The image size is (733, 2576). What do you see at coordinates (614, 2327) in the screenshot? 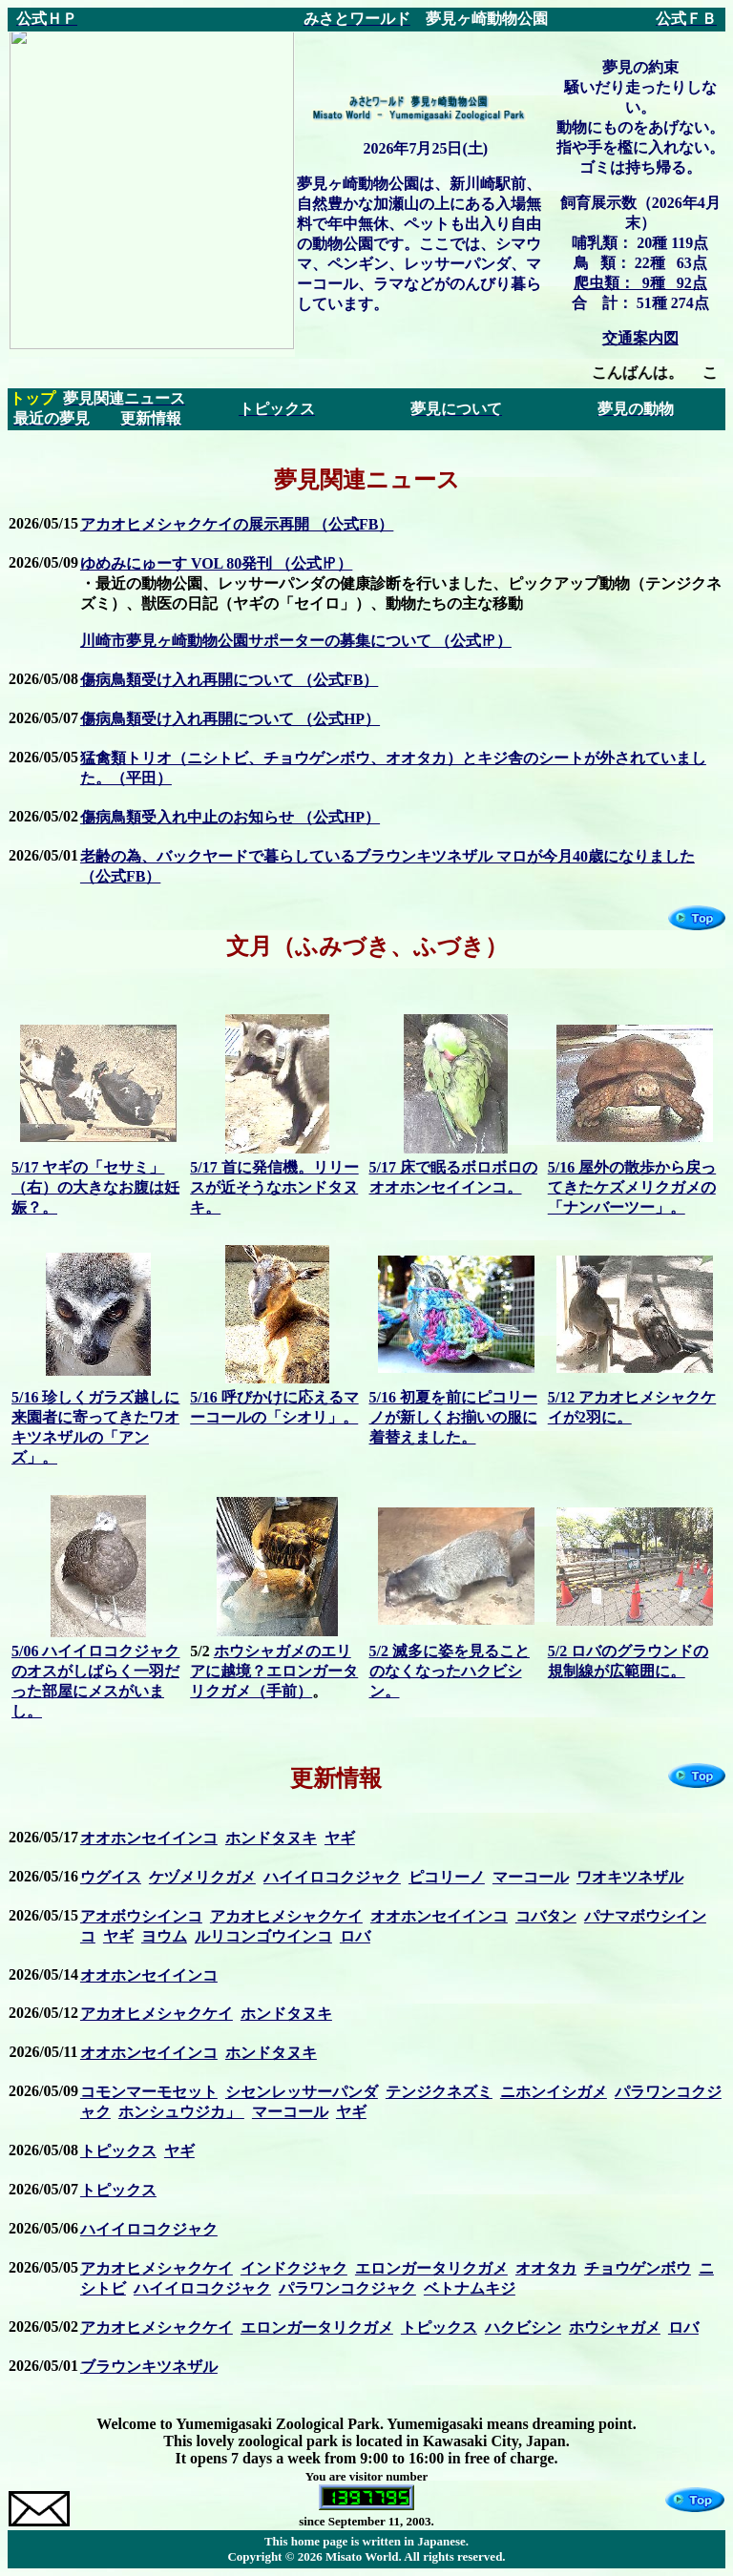
I see `ホウシャガメ` at bounding box center [614, 2327].